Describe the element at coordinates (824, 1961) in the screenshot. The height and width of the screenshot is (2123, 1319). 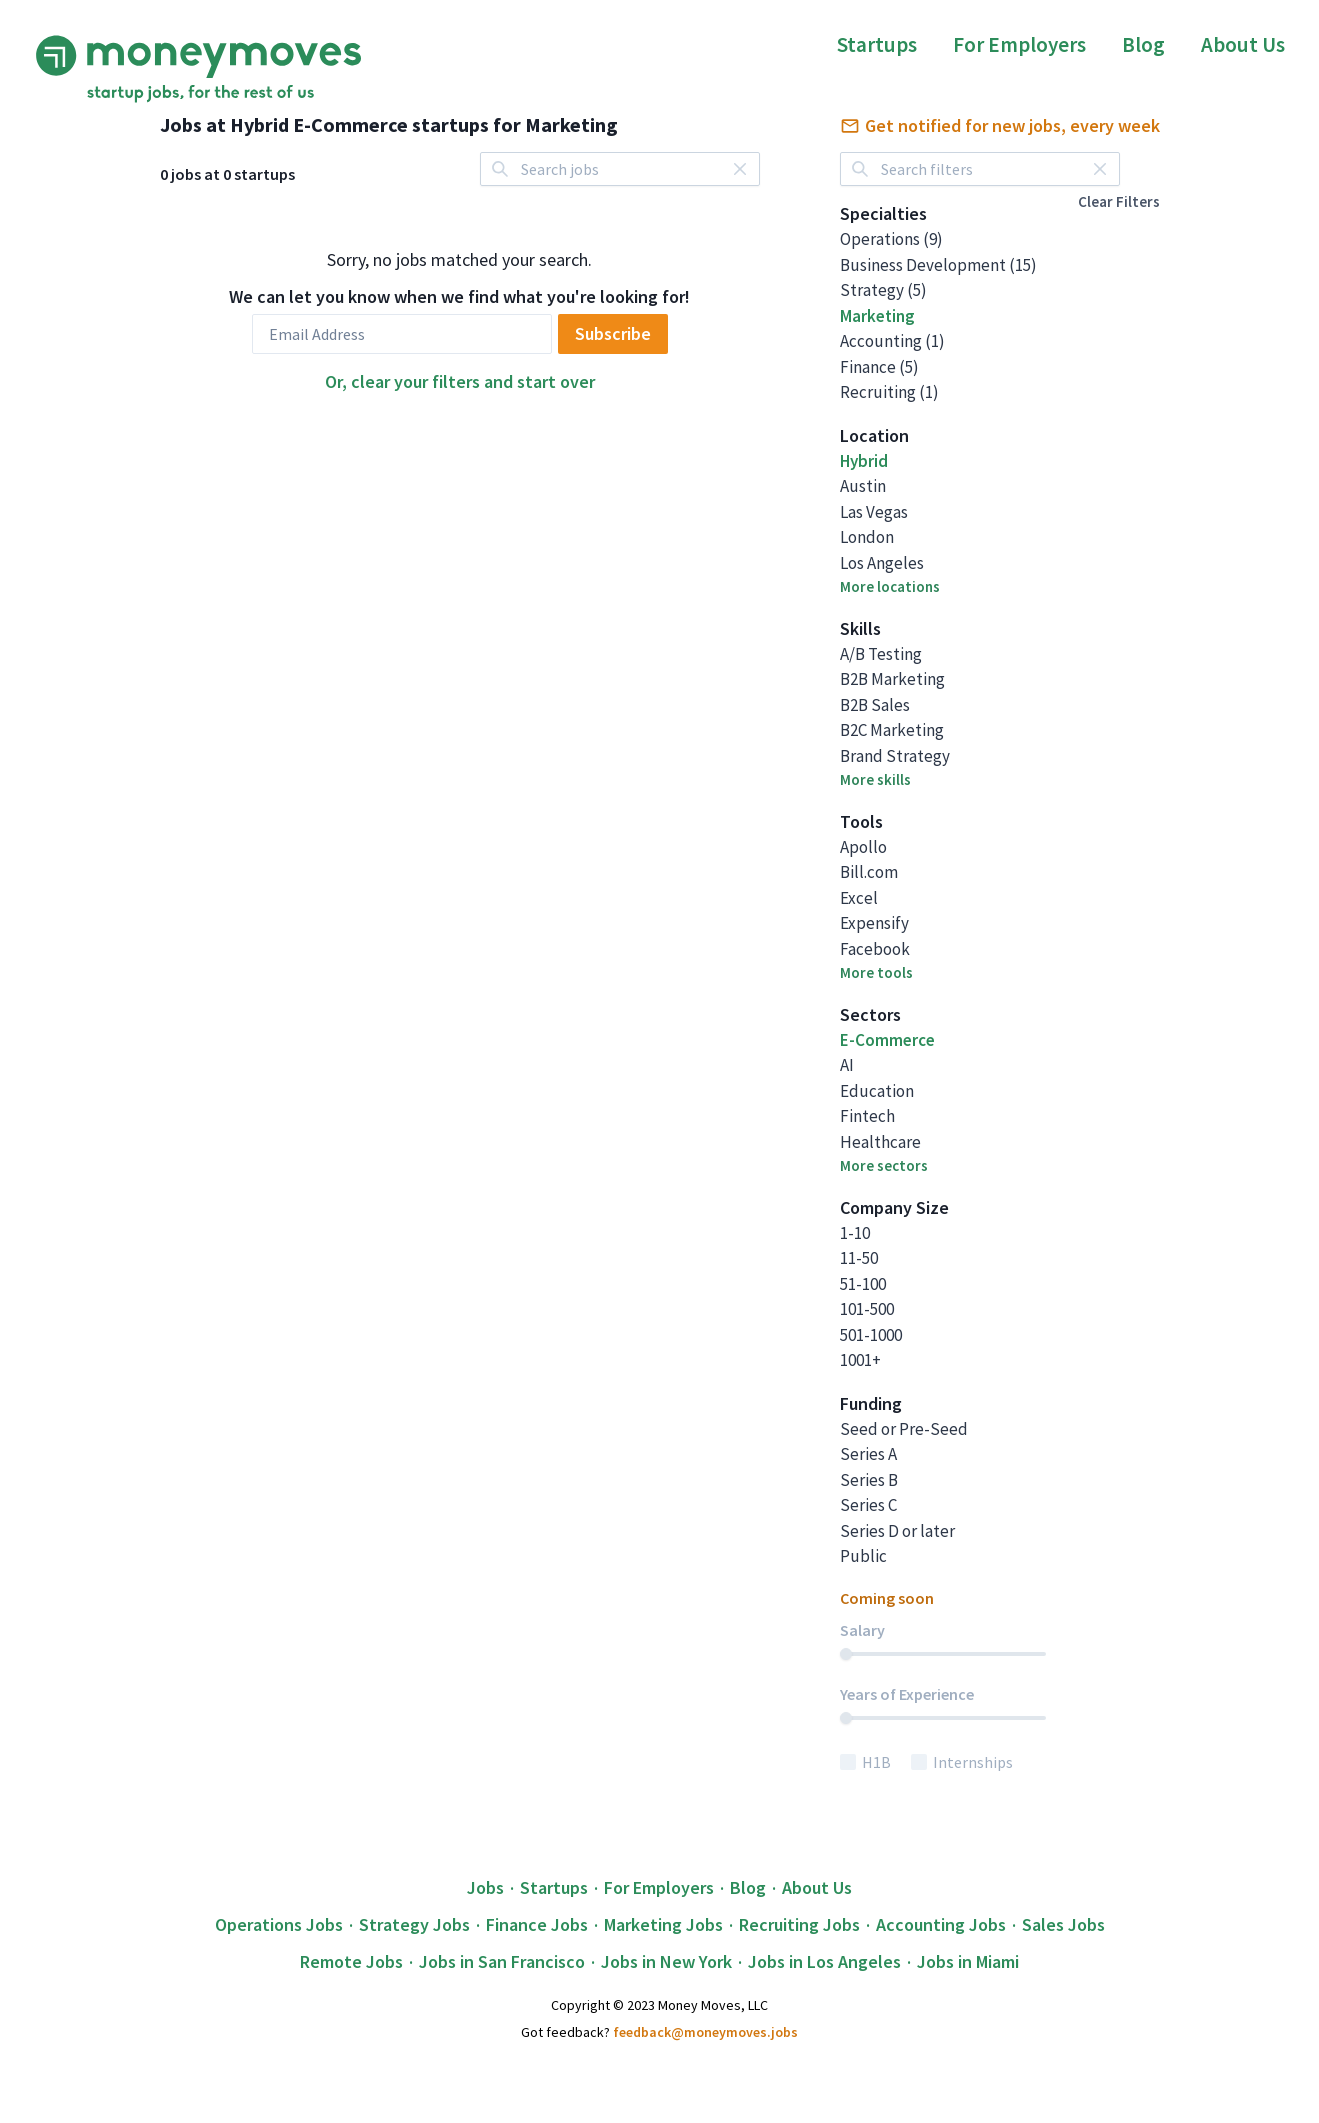
I see `Jobs in Los Angeles` at that location.